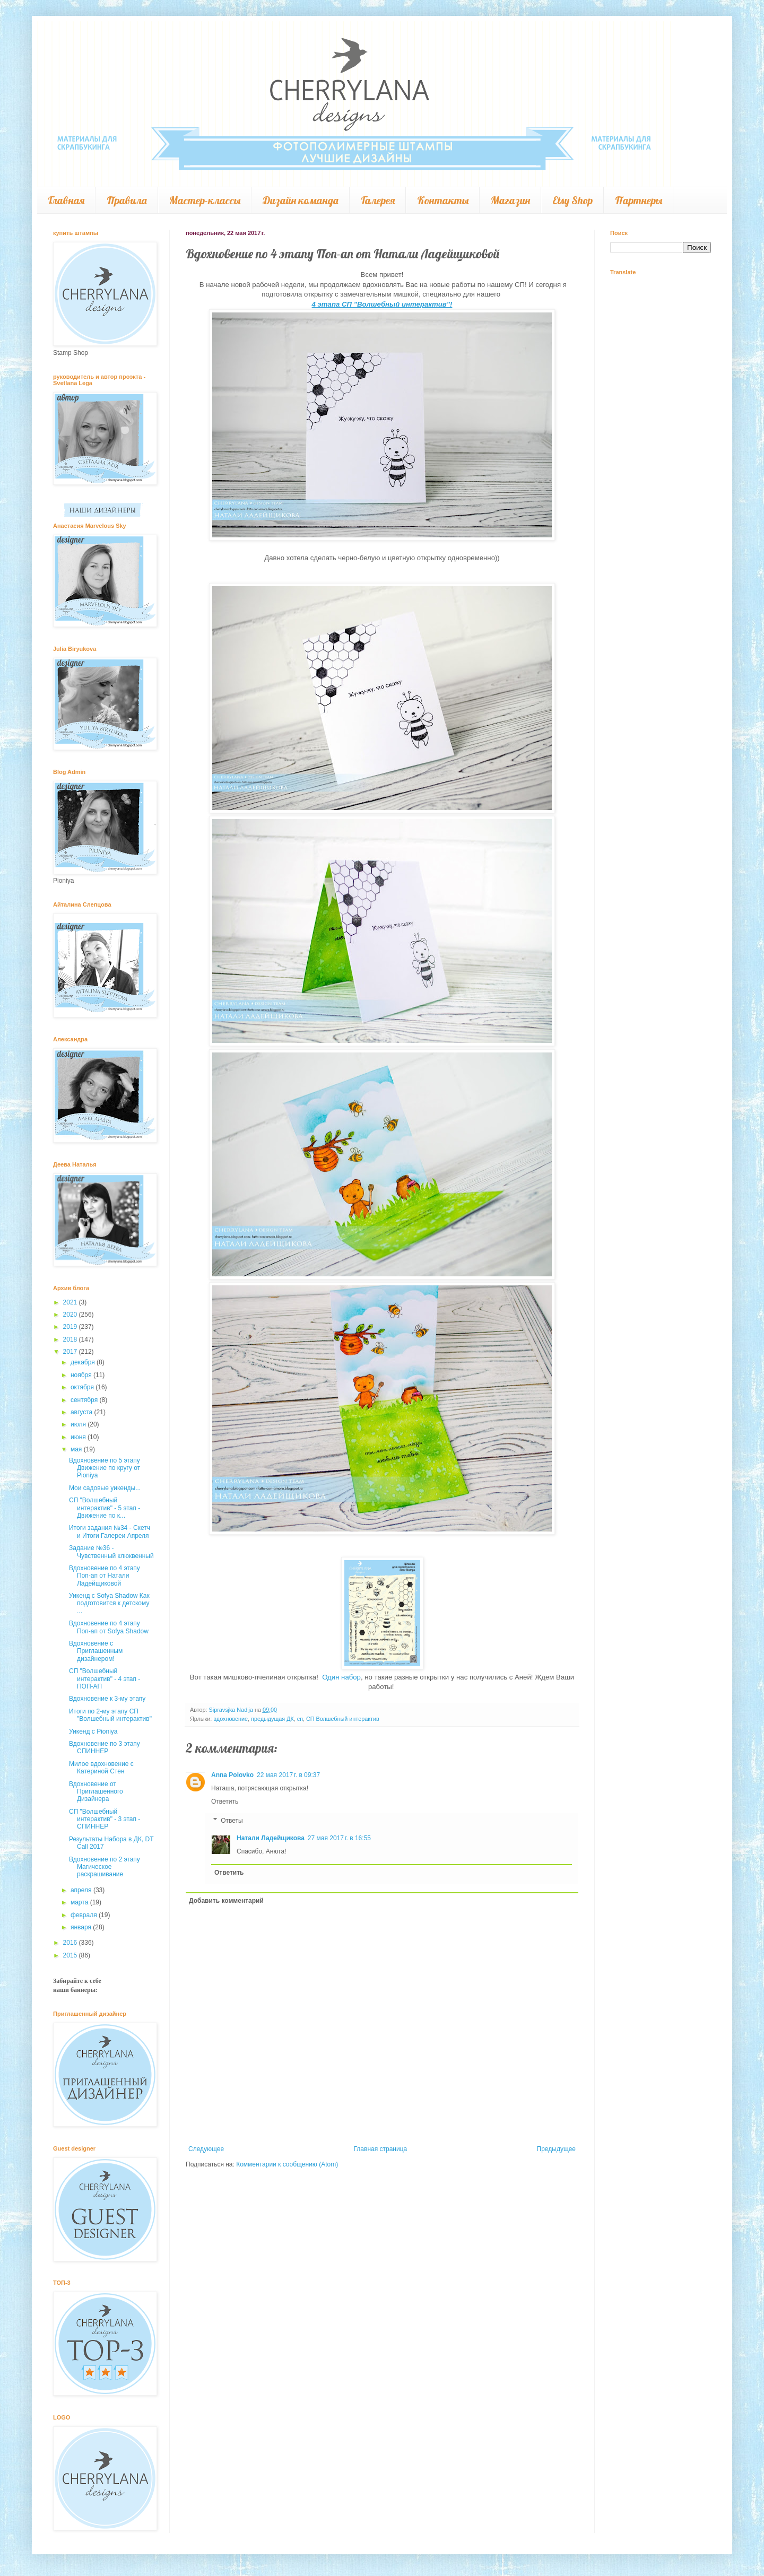 The width and height of the screenshot is (764, 2576). Describe the element at coordinates (300, 1719) in the screenshot. I see `сп` at that location.